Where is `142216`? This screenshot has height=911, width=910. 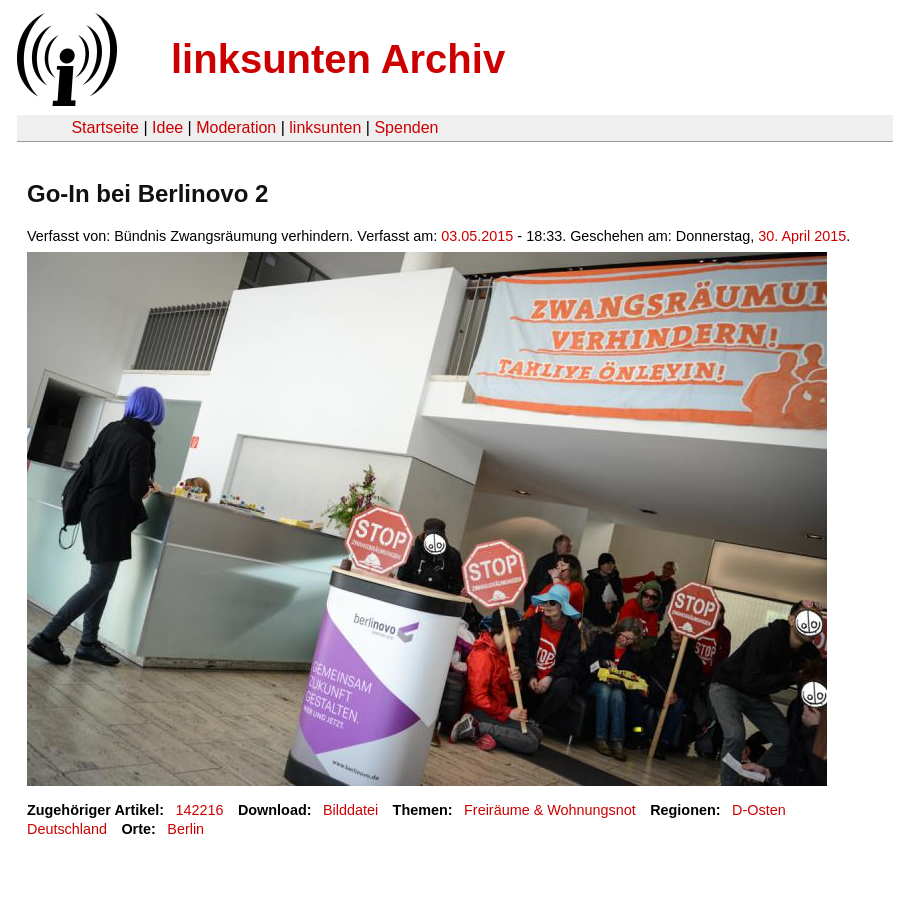 142216 is located at coordinates (200, 810).